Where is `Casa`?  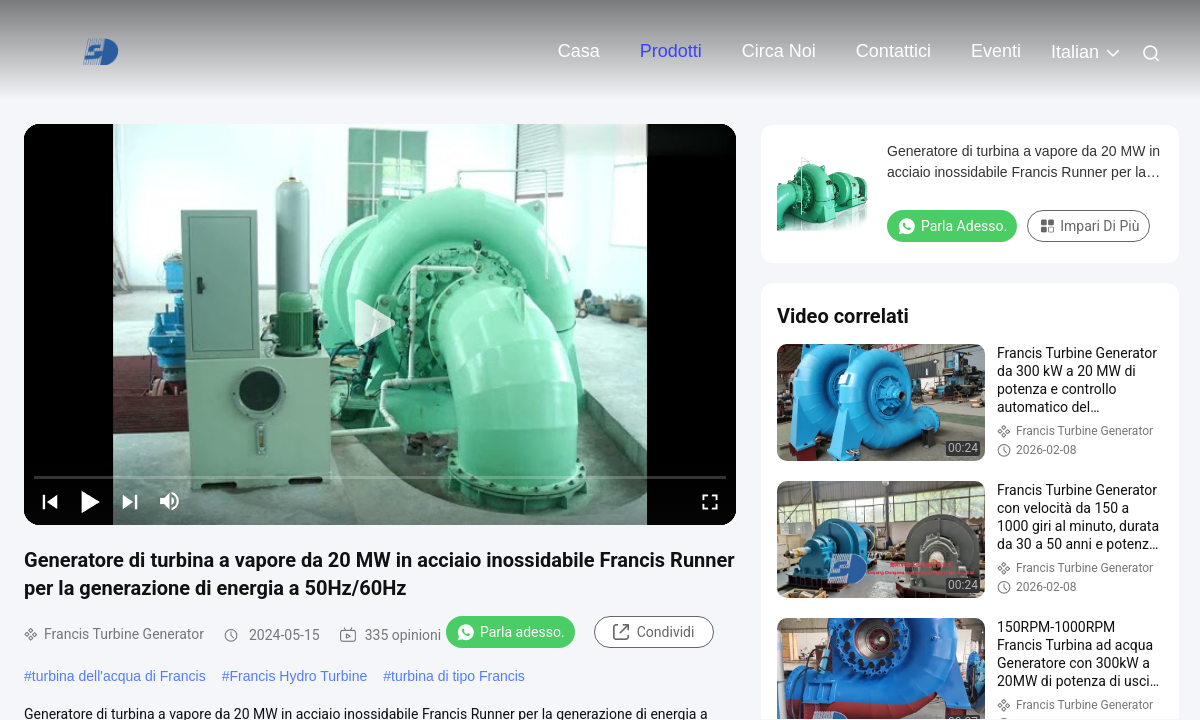 Casa is located at coordinates (579, 51).